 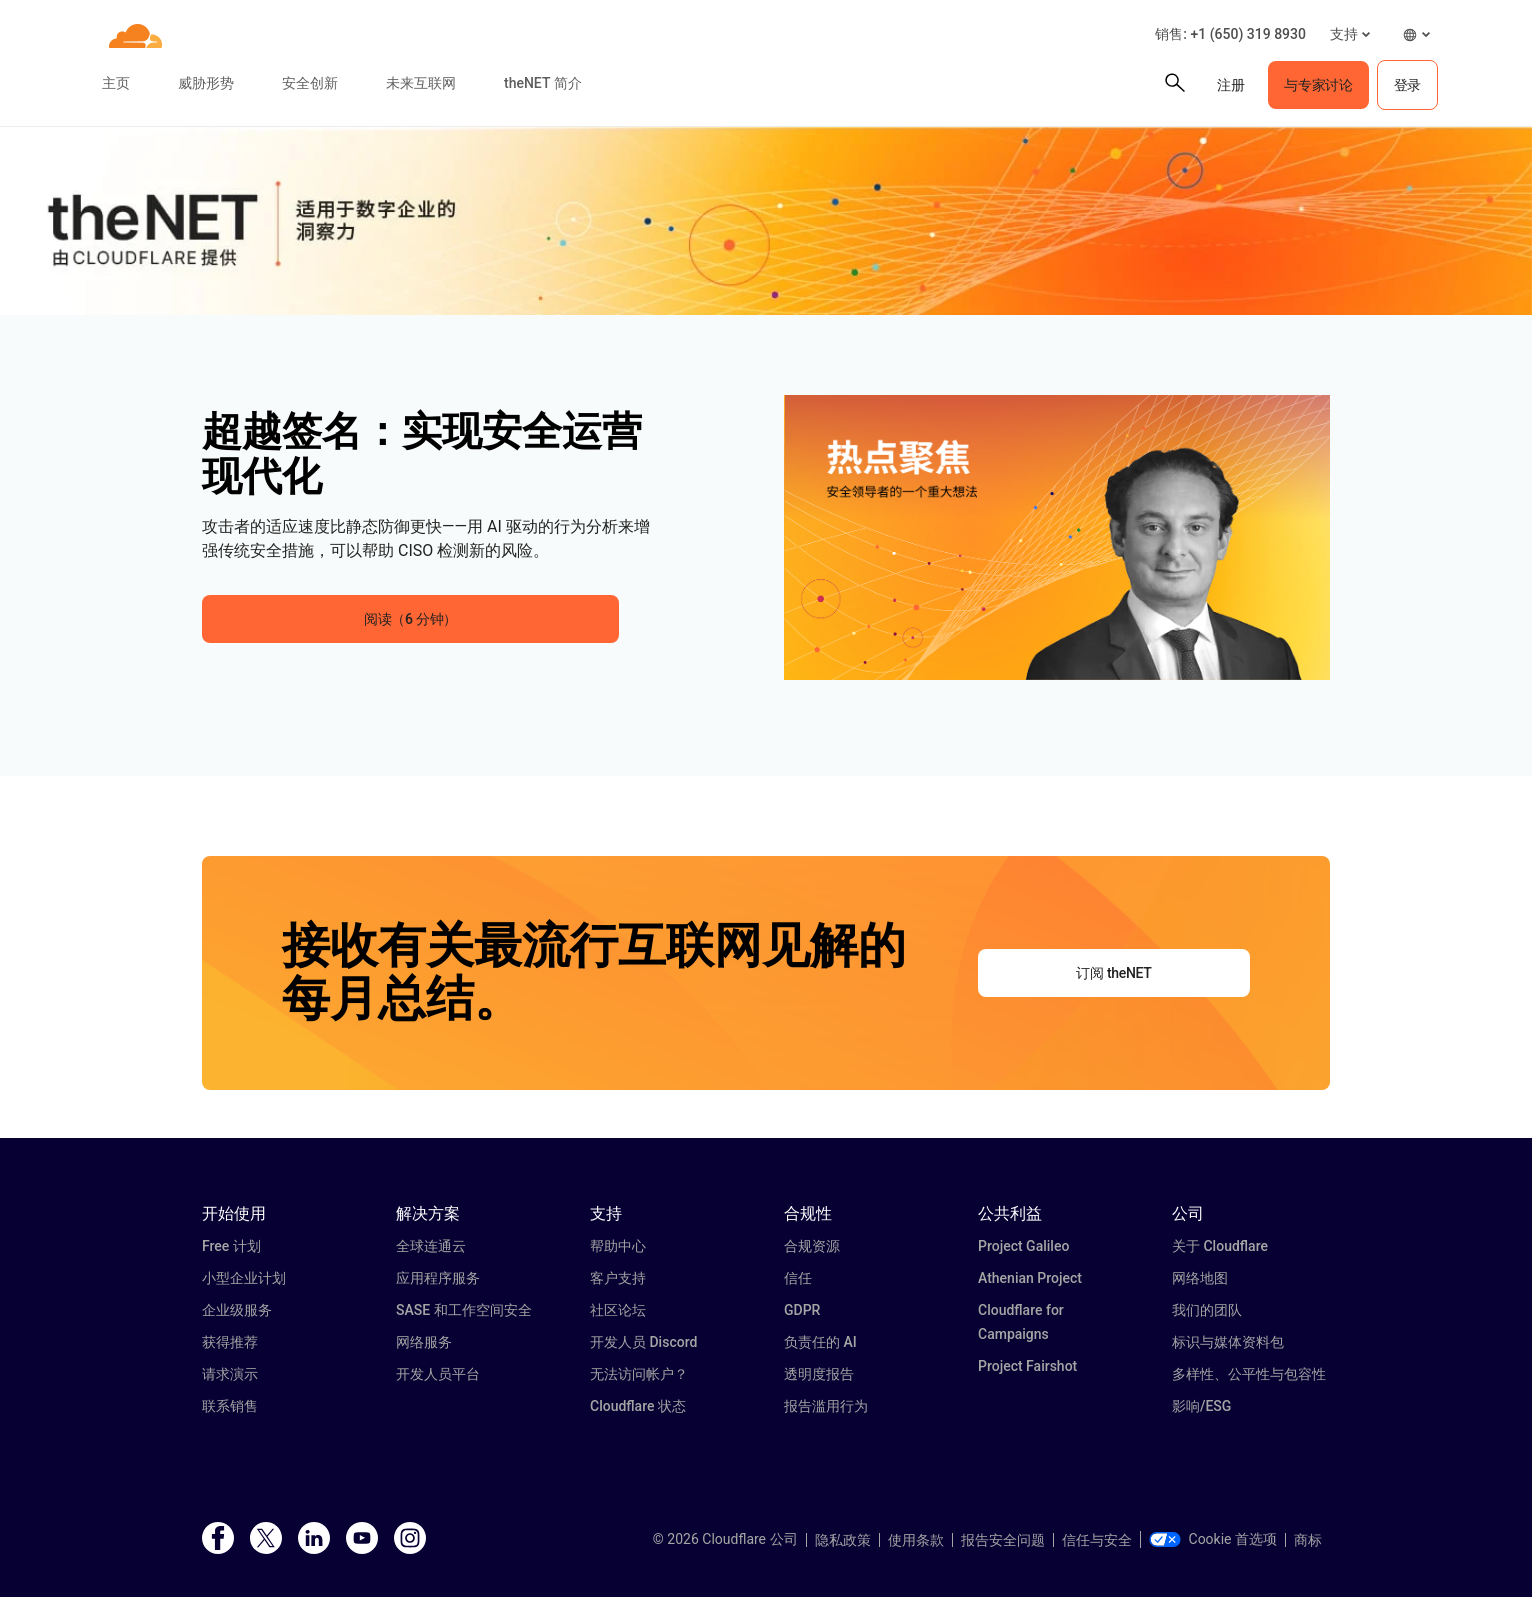 I want to click on Athenian Project, so click(x=1030, y=1278).